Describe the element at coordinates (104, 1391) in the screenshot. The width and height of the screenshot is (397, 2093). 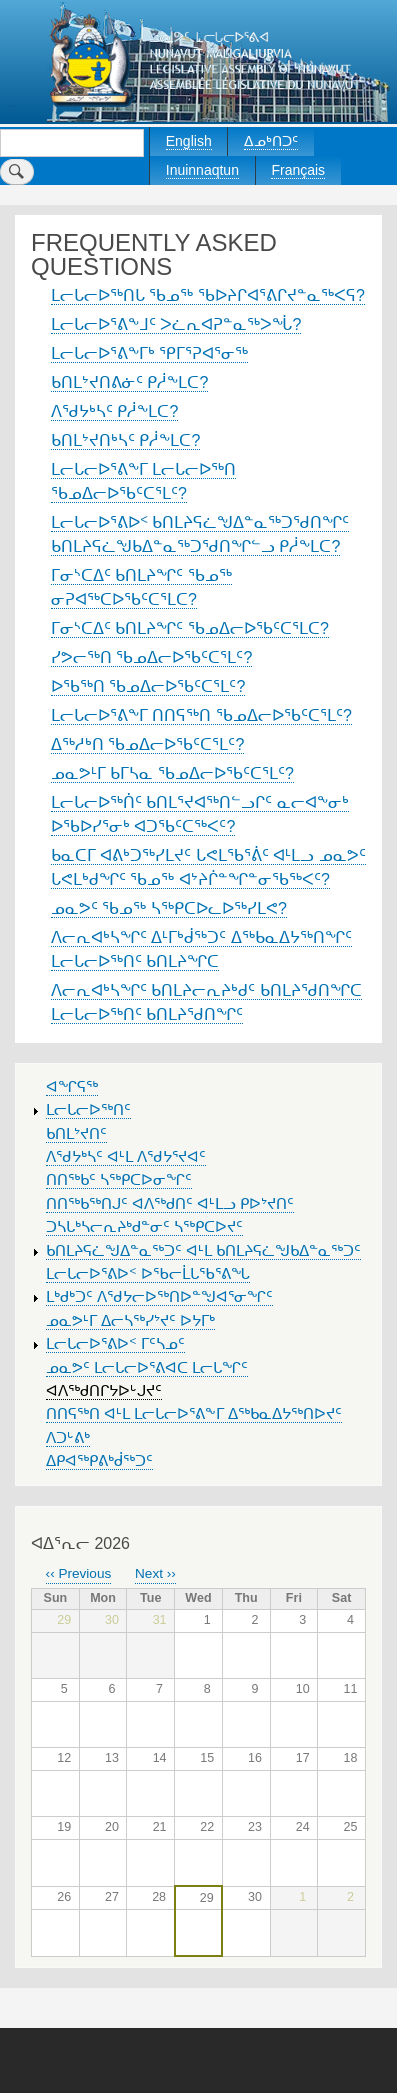
I see `ᐊᐱᖅᑯᑎᒋᔭᐅᒡᒍᔪᑦ` at that location.